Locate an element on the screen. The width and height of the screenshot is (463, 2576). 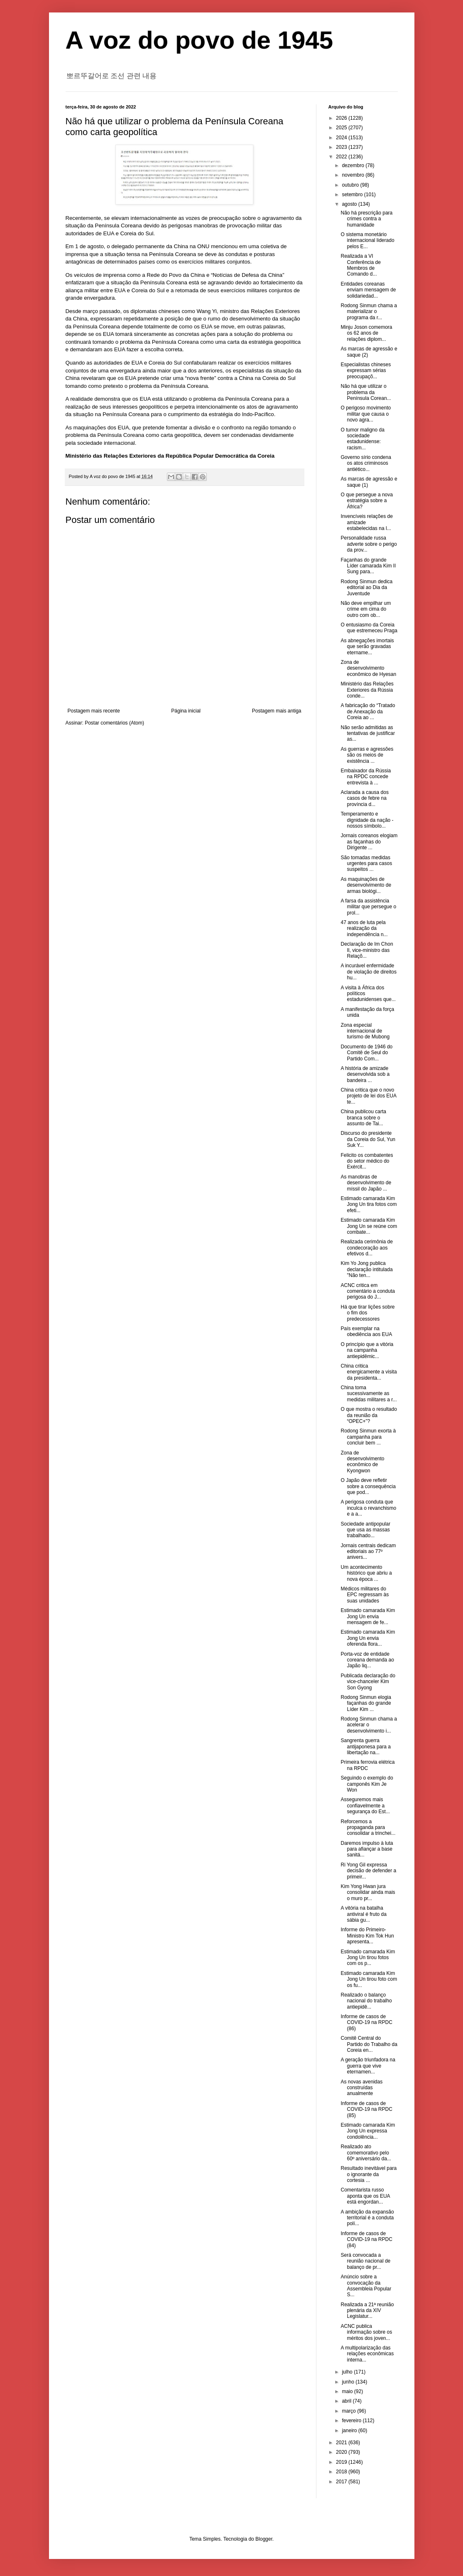
A fabricação do “Tratado de Anexação da Coreia ao ... is located at coordinates (368, 711).